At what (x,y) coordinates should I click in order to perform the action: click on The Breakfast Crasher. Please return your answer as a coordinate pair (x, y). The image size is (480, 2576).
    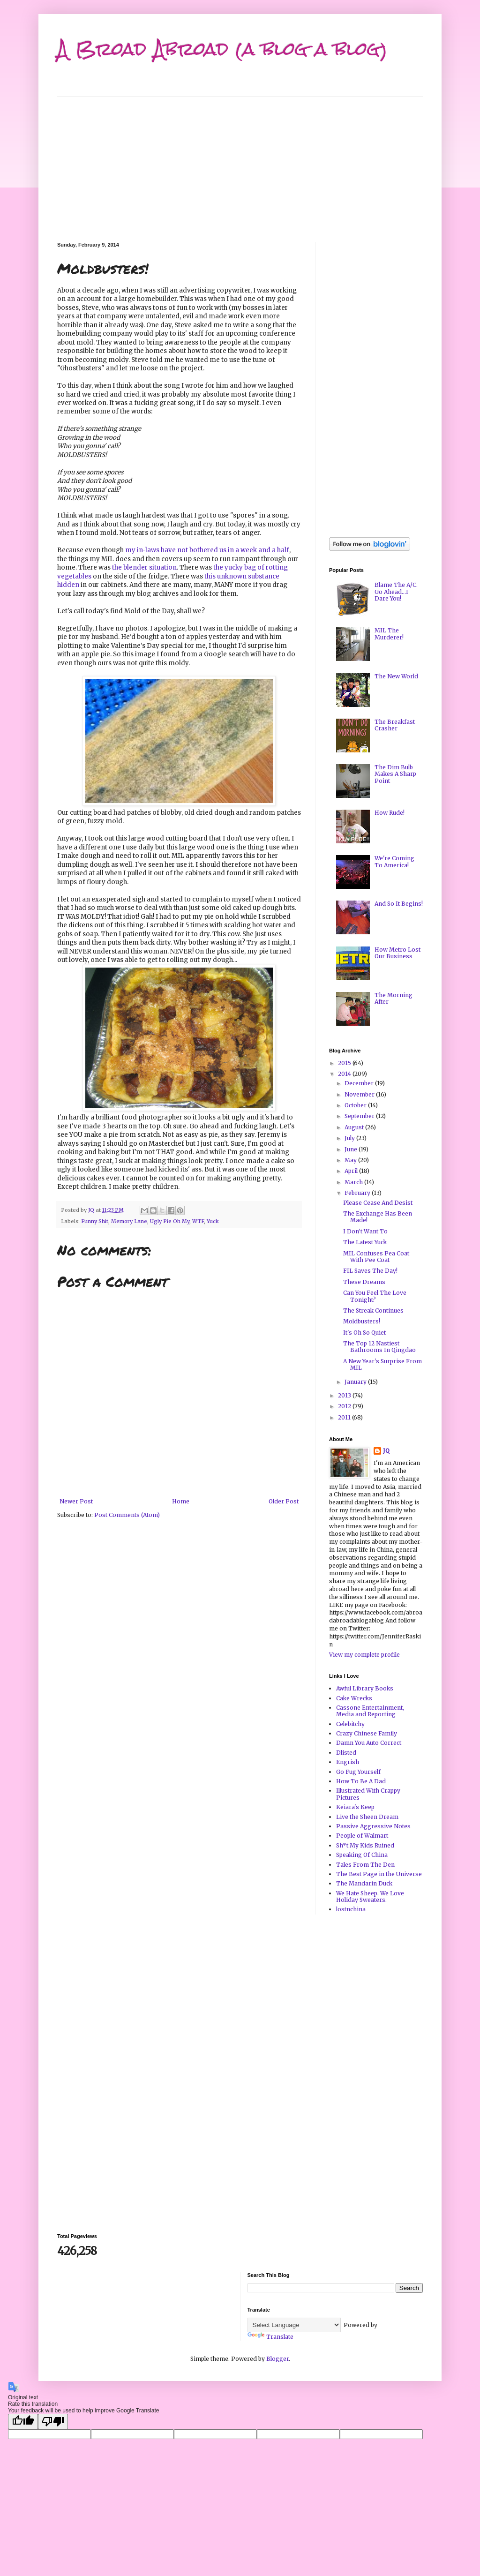
    Looking at the image, I should click on (395, 725).